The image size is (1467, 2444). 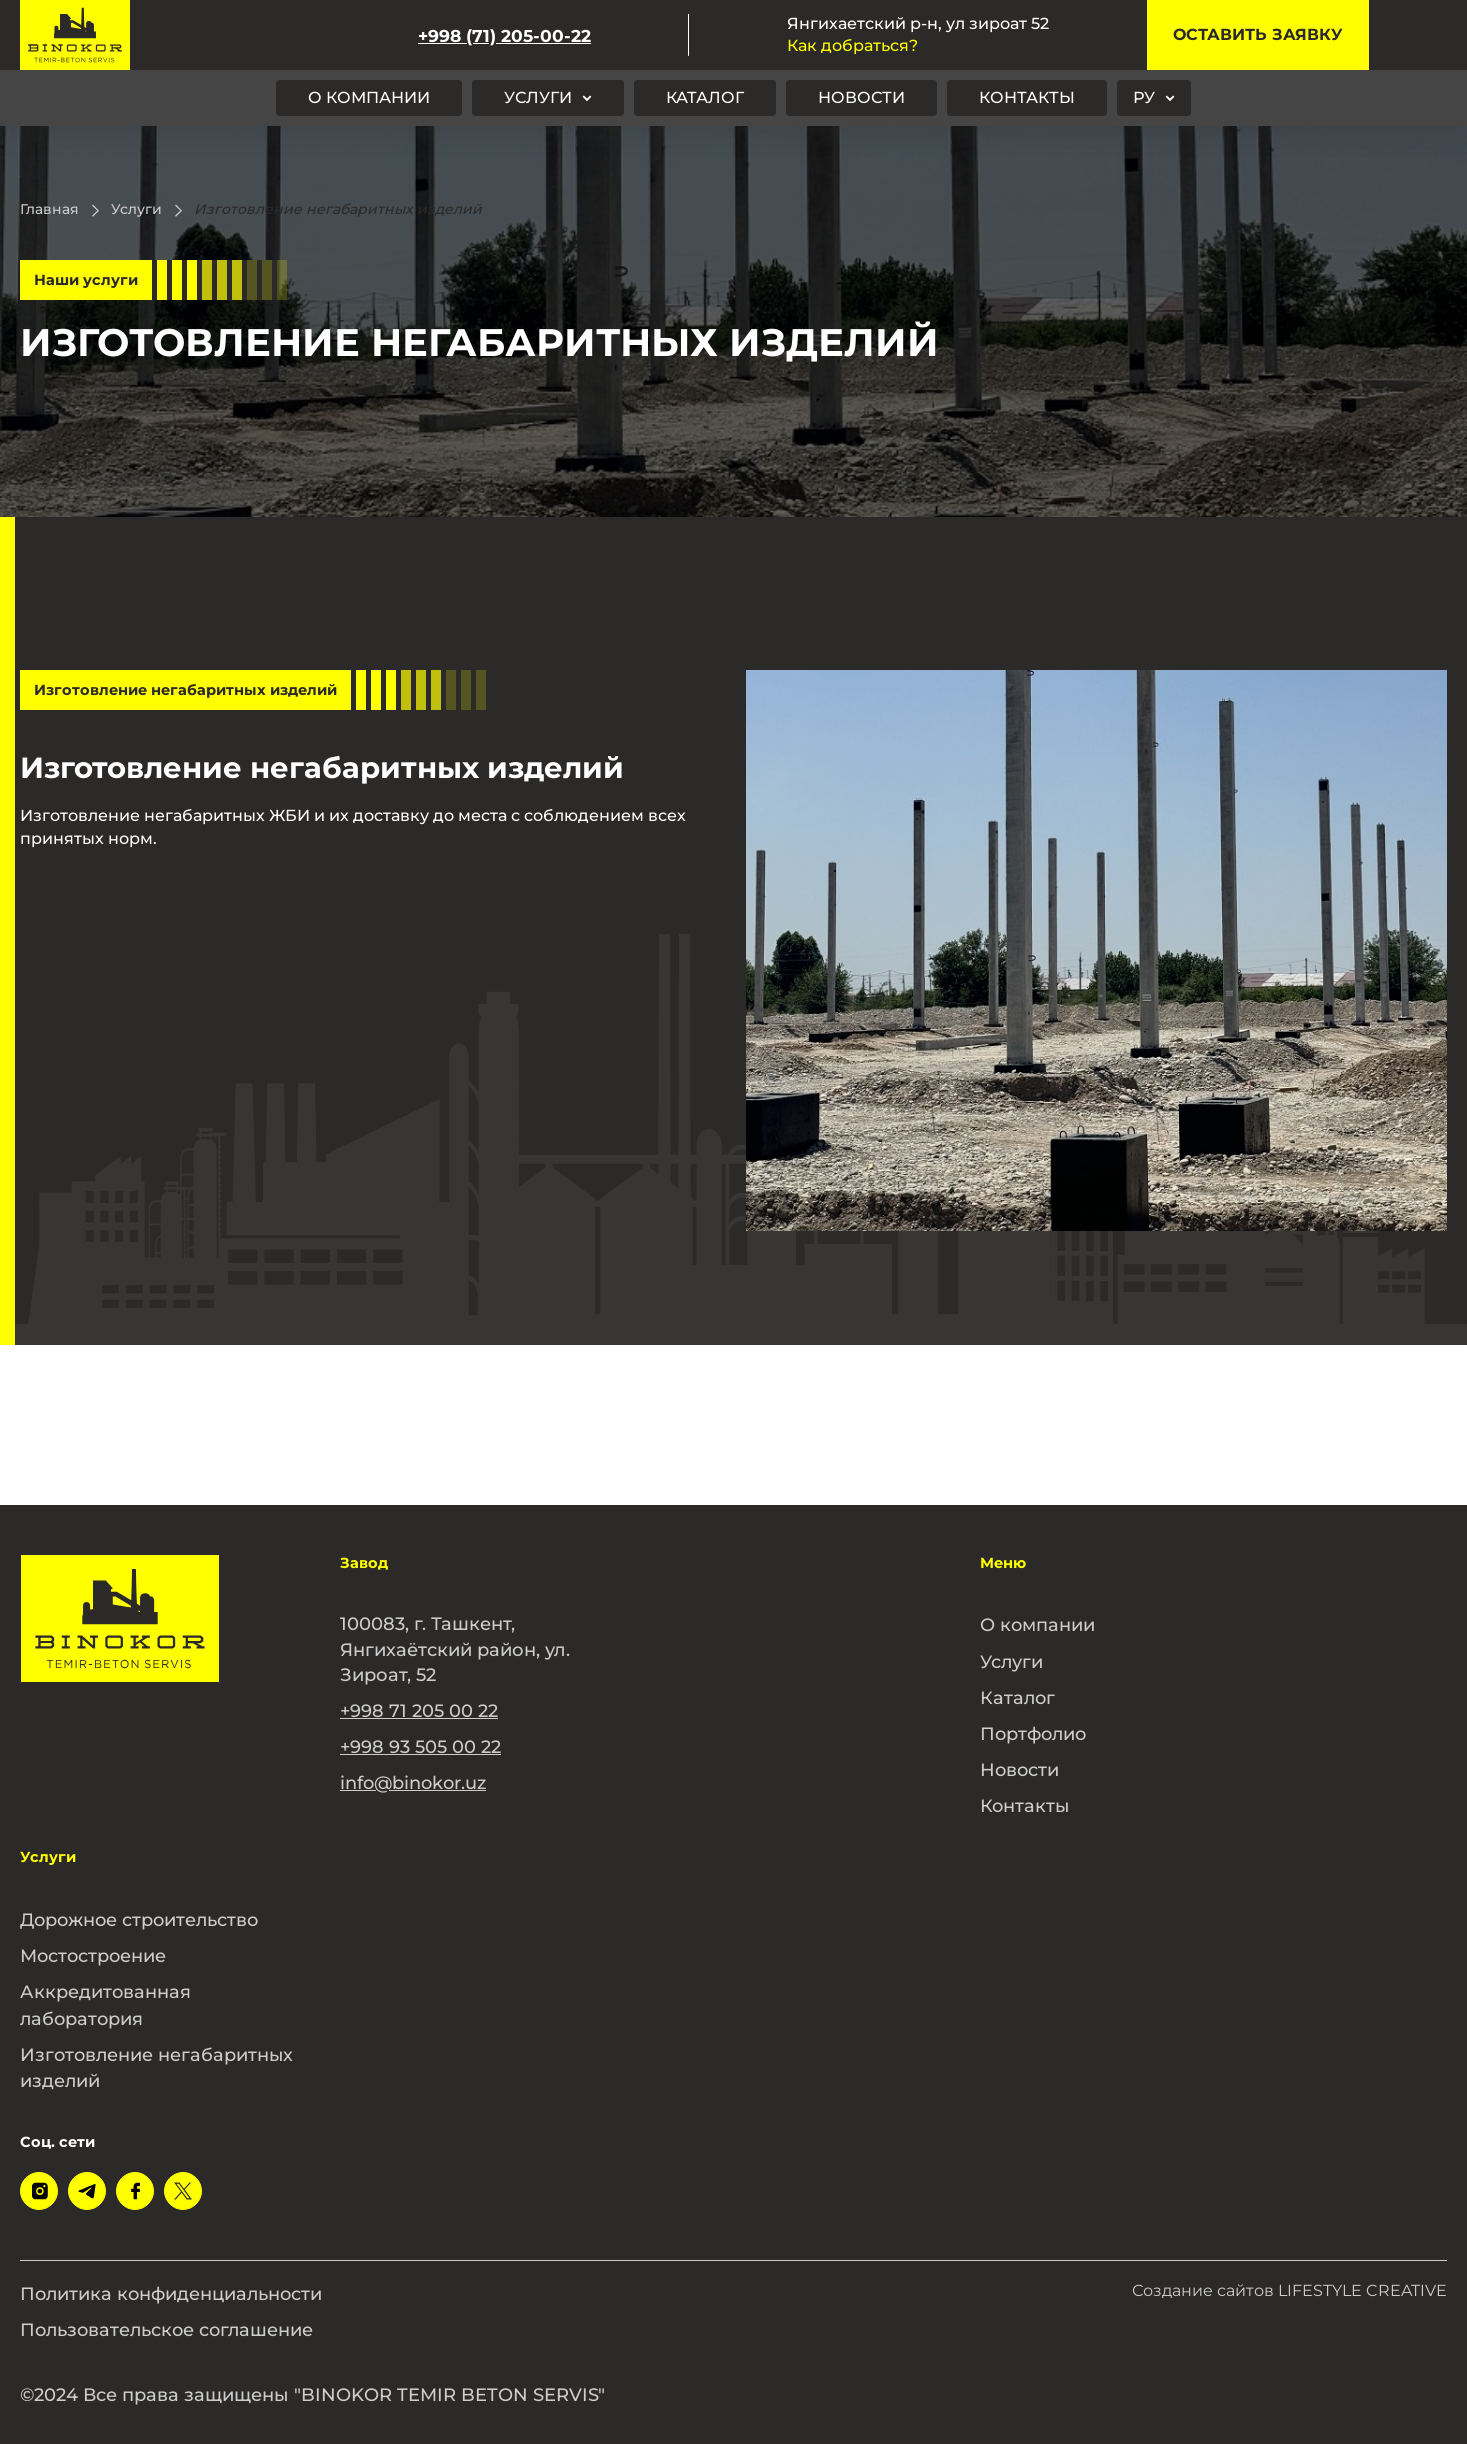 I want to click on Портфолио, so click(x=1035, y=1730).